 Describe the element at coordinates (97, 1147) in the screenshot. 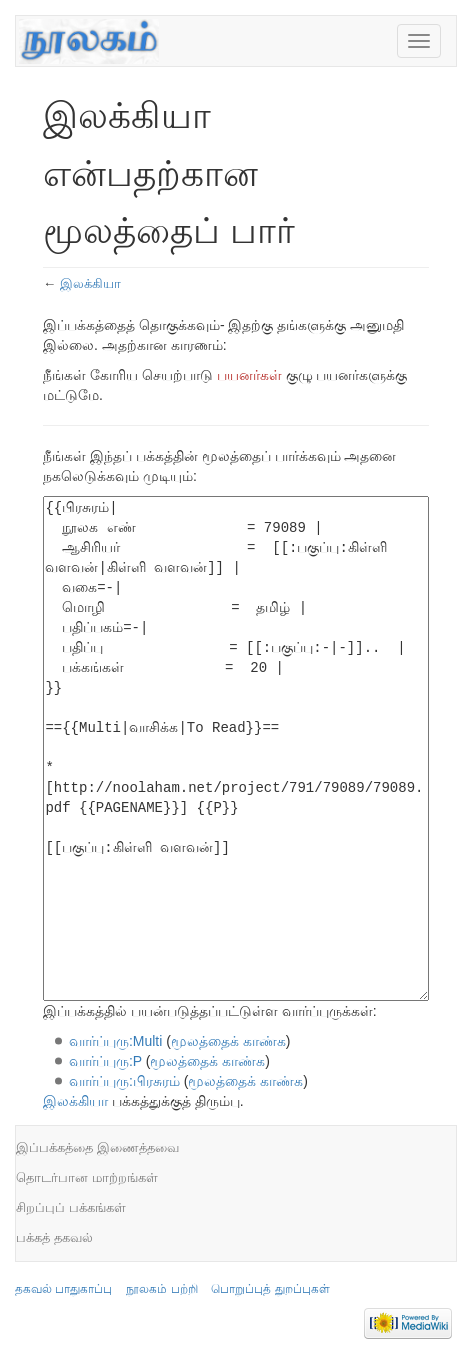

I see `இப்பக்கத்தை இணைத்தவை` at that location.